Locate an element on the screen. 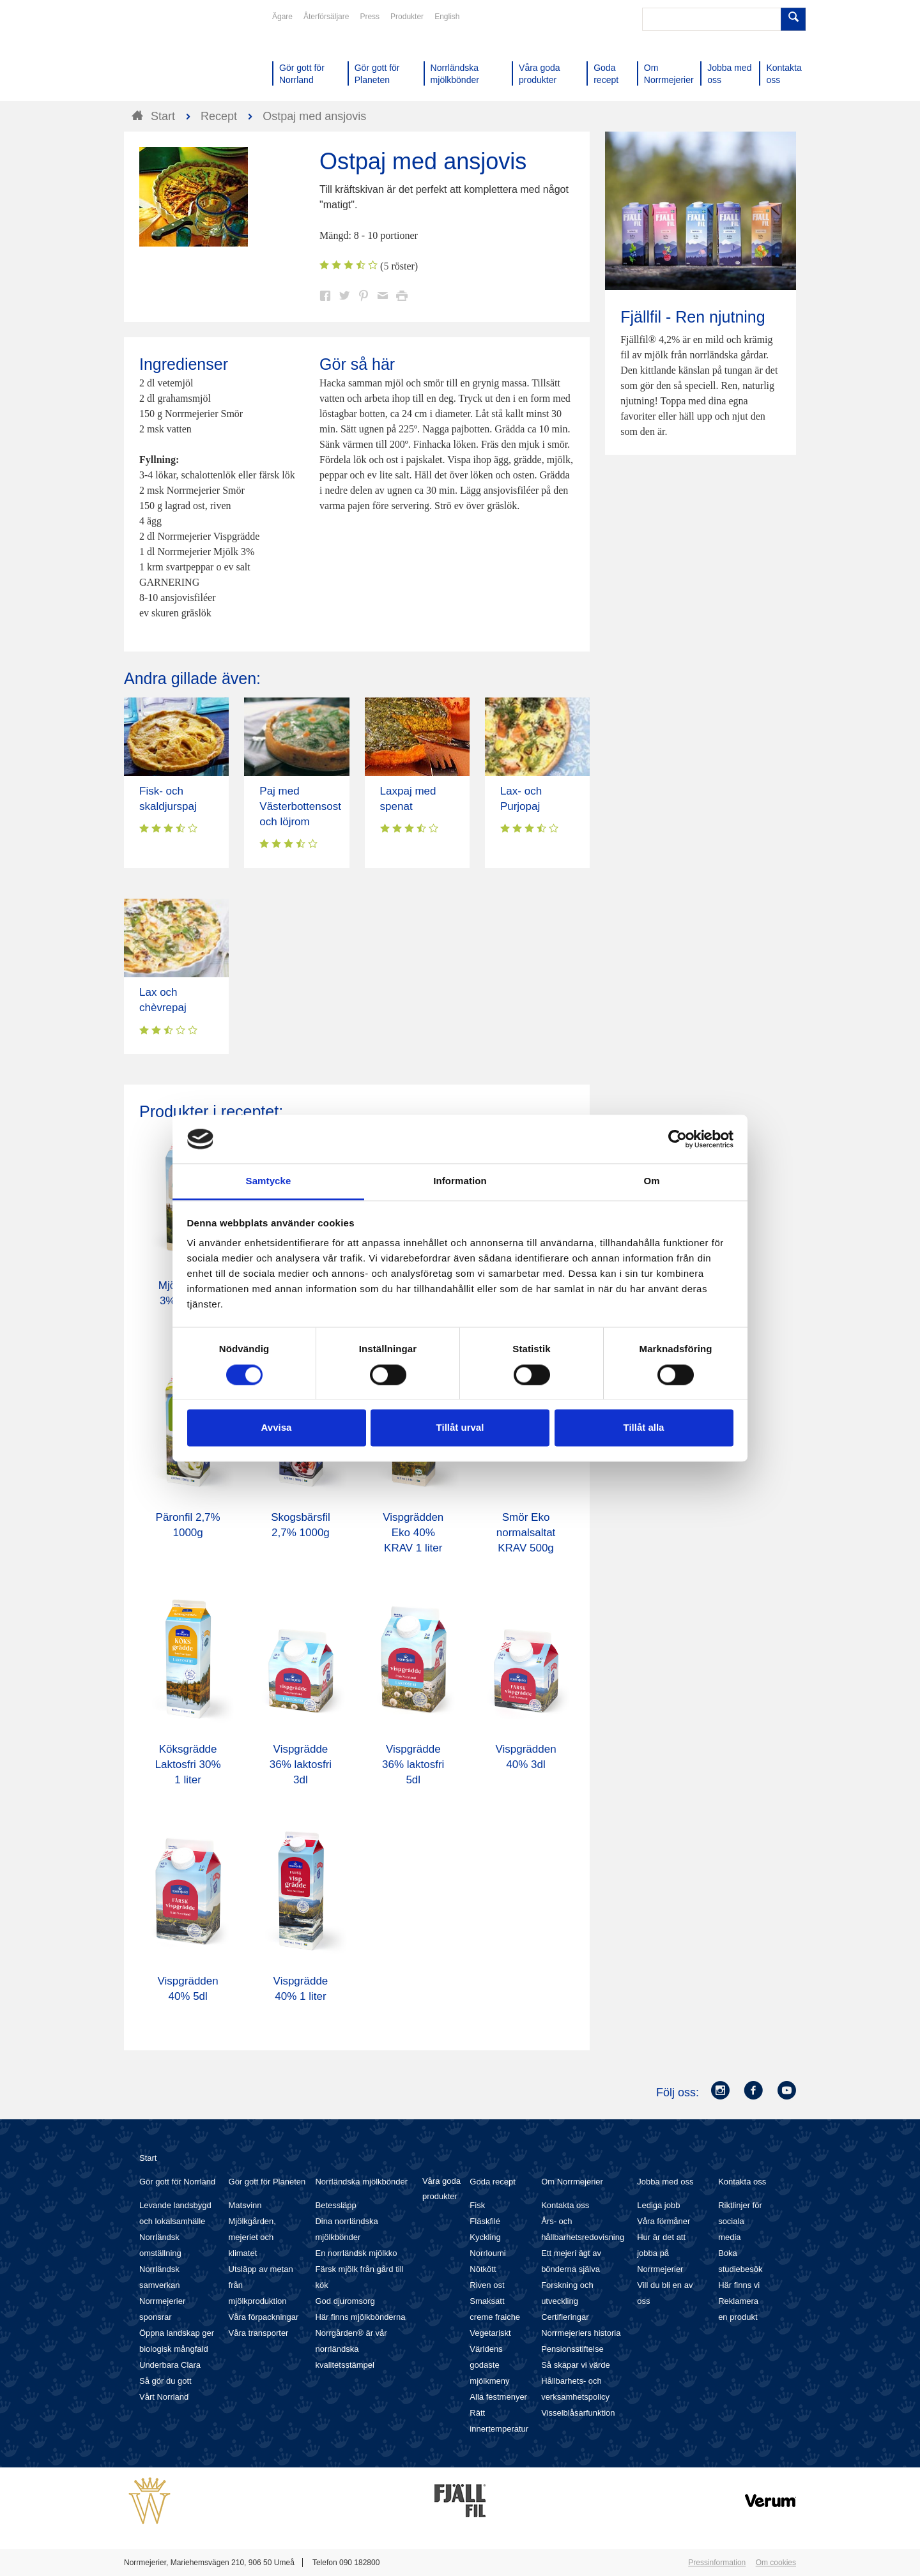 The height and width of the screenshot is (2576, 920). Paj med Västerbottensost och löjrom is located at coordinates (300, 806).